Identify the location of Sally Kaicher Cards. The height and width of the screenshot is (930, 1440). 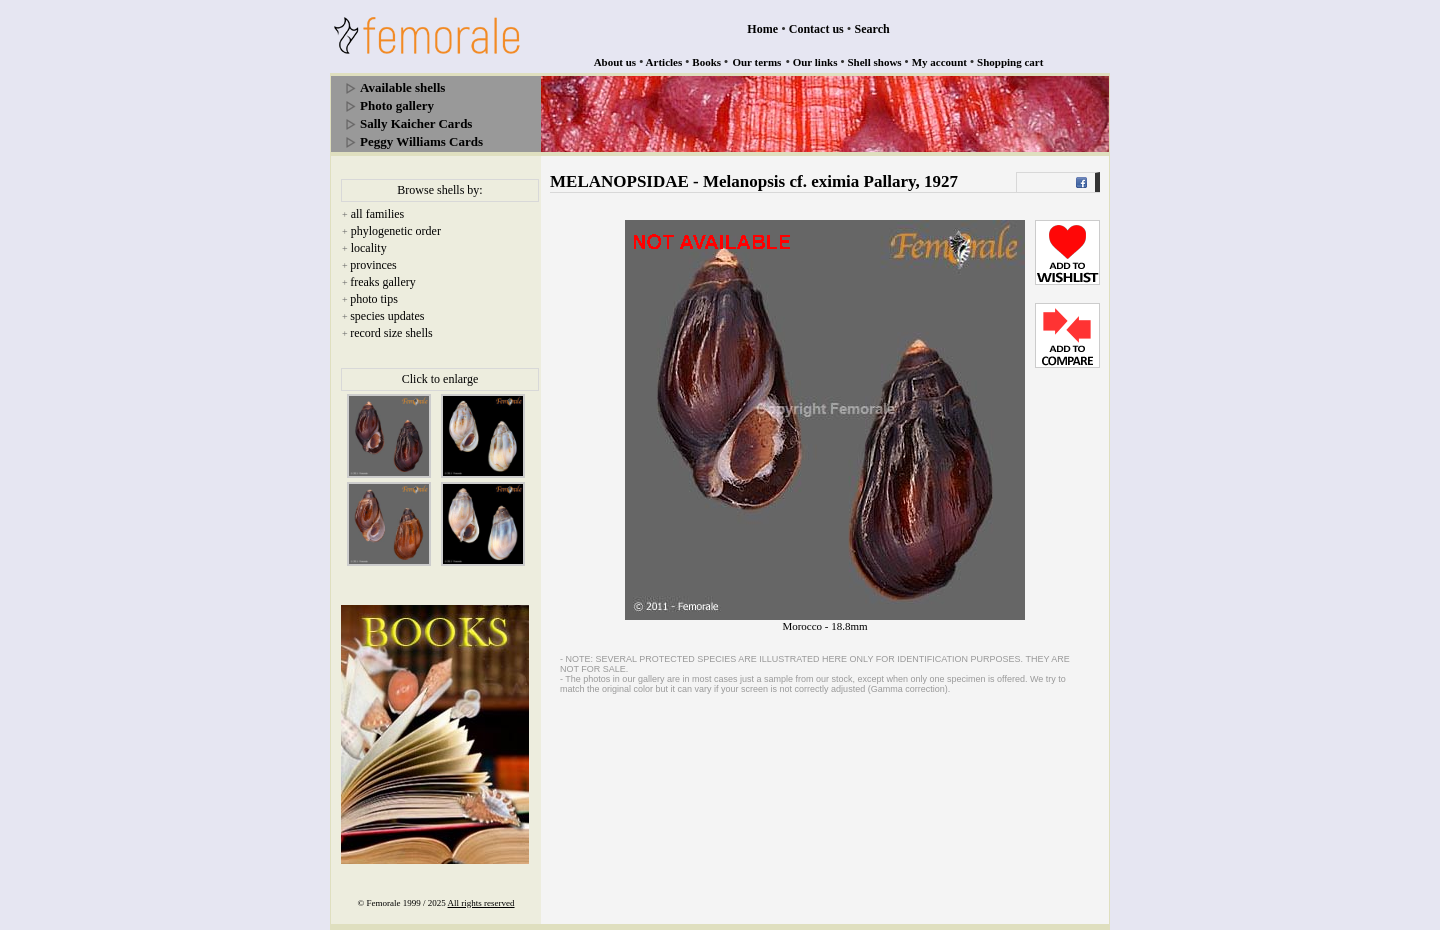
(416, 123).